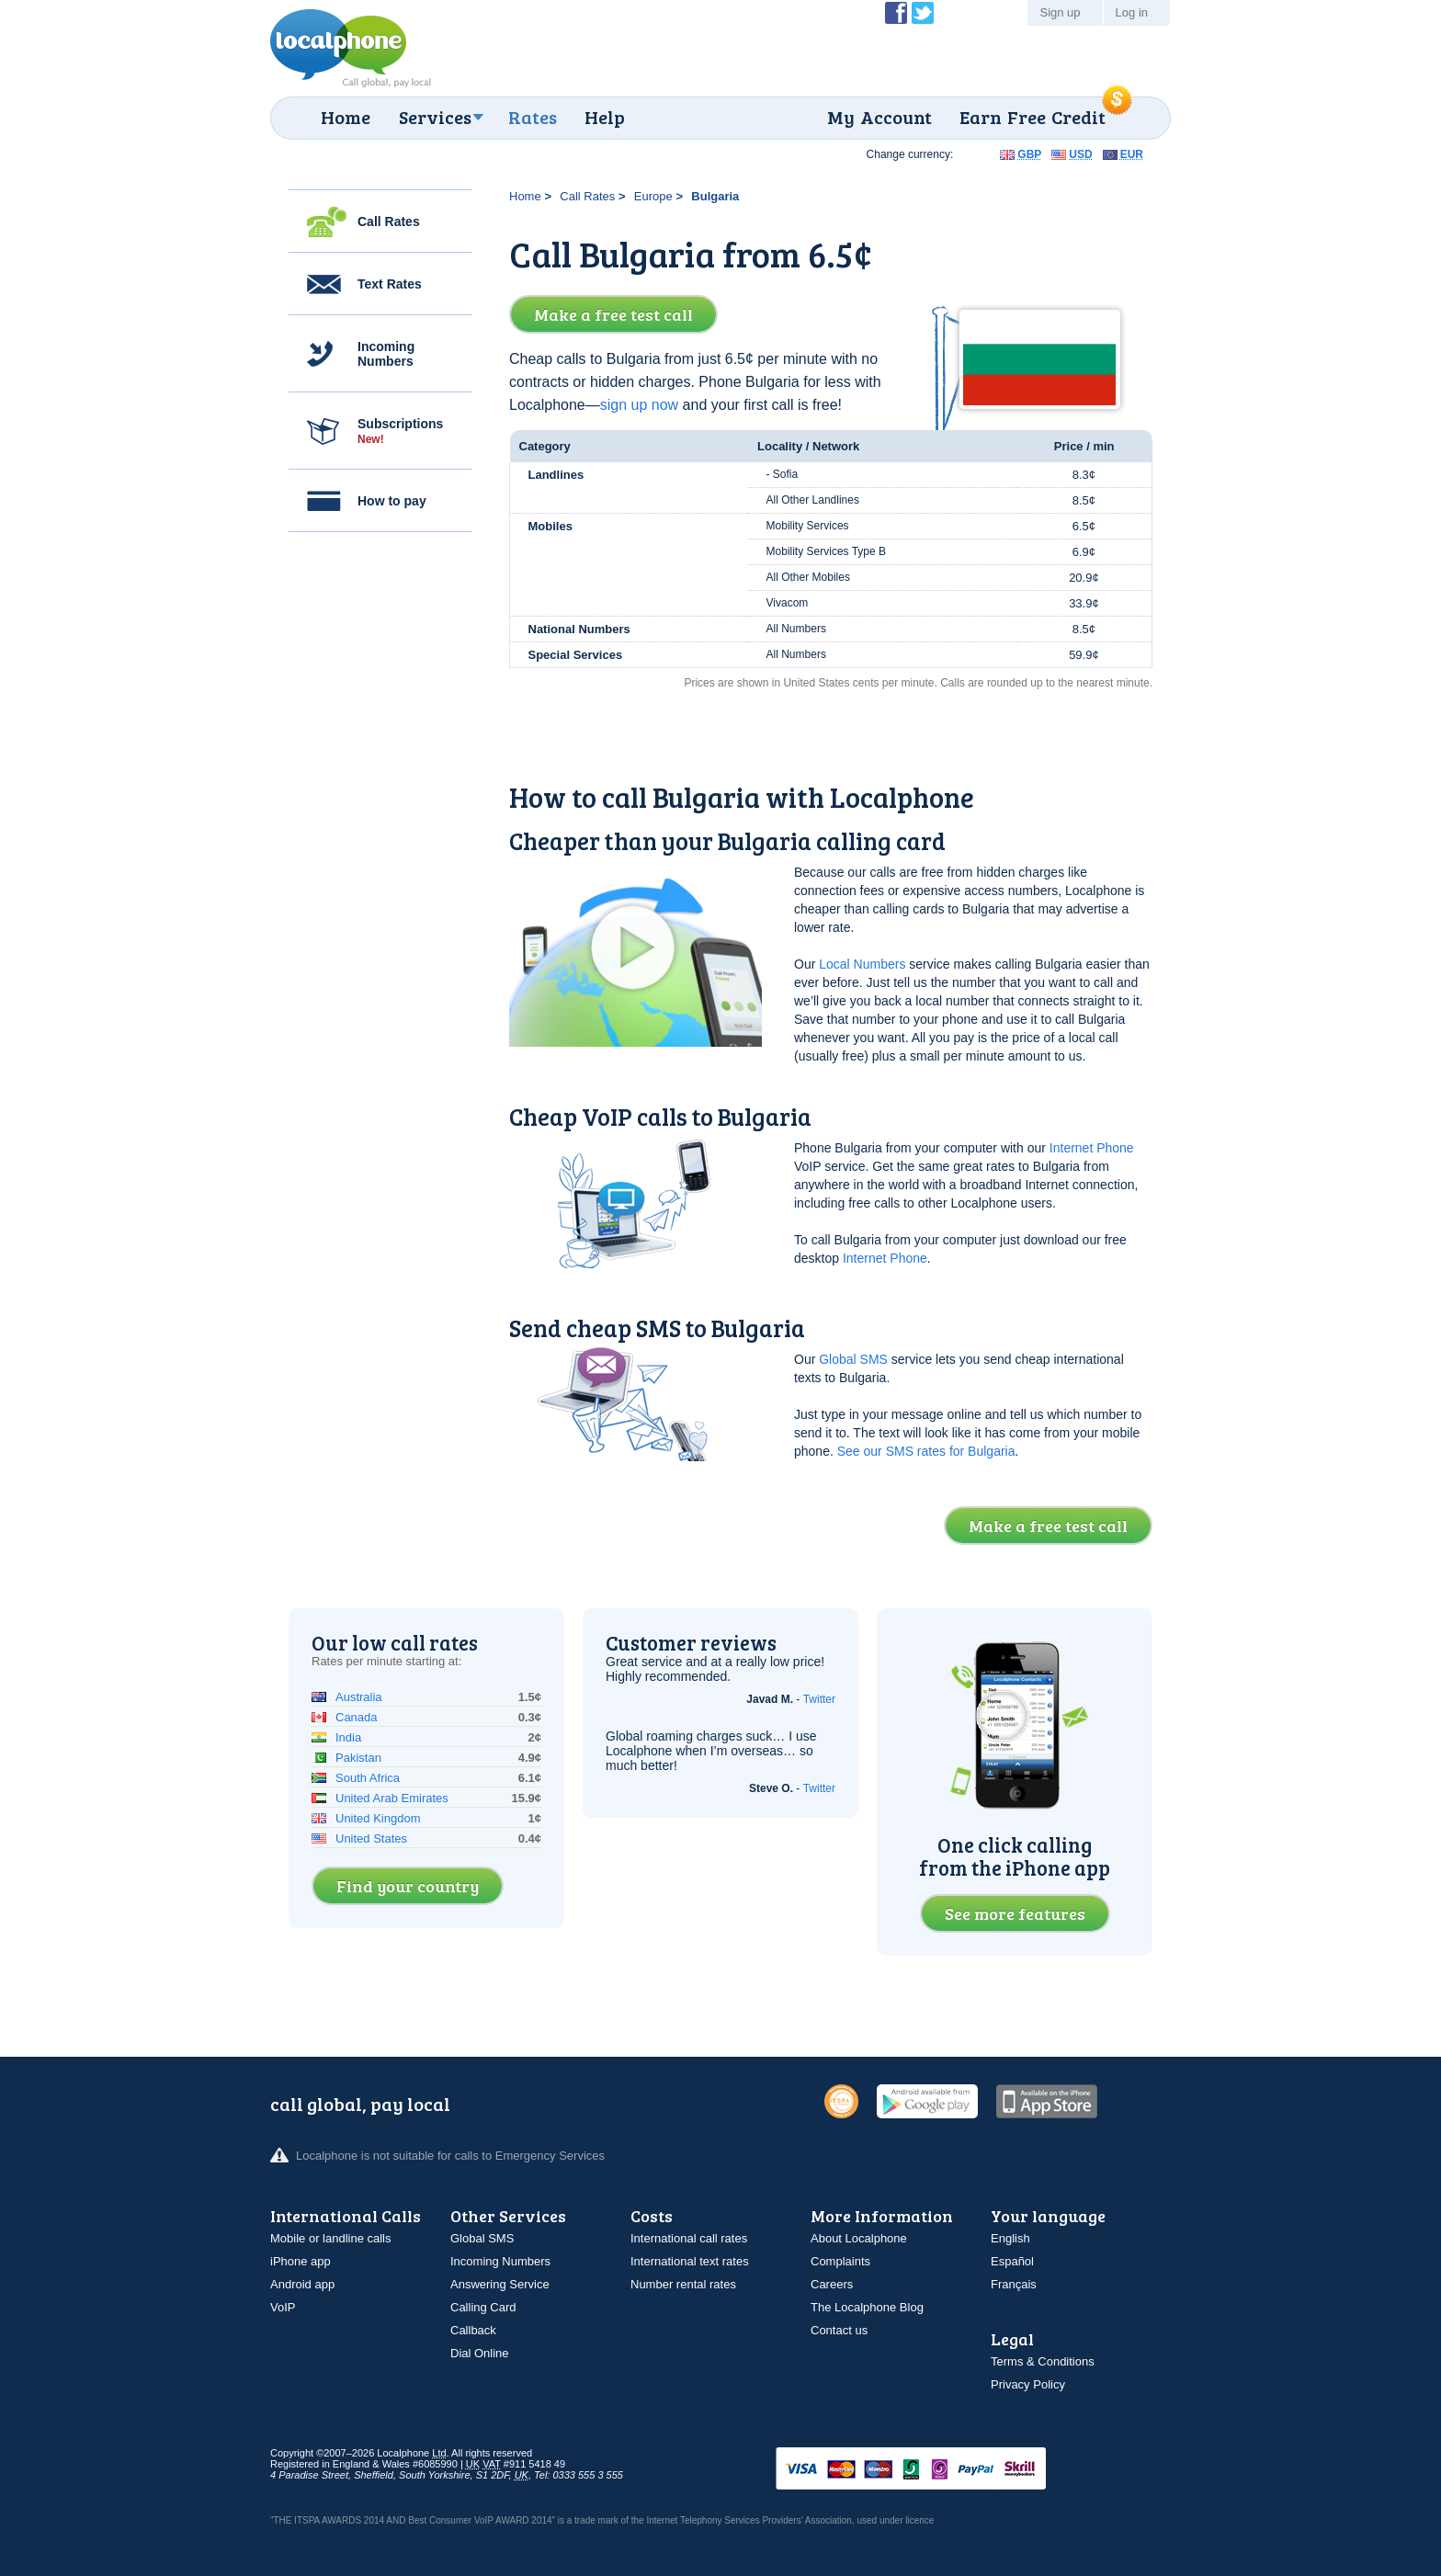 The height and width of the screenshot is (2576, 1441). I want to click on Android app, so click(302, 2284).